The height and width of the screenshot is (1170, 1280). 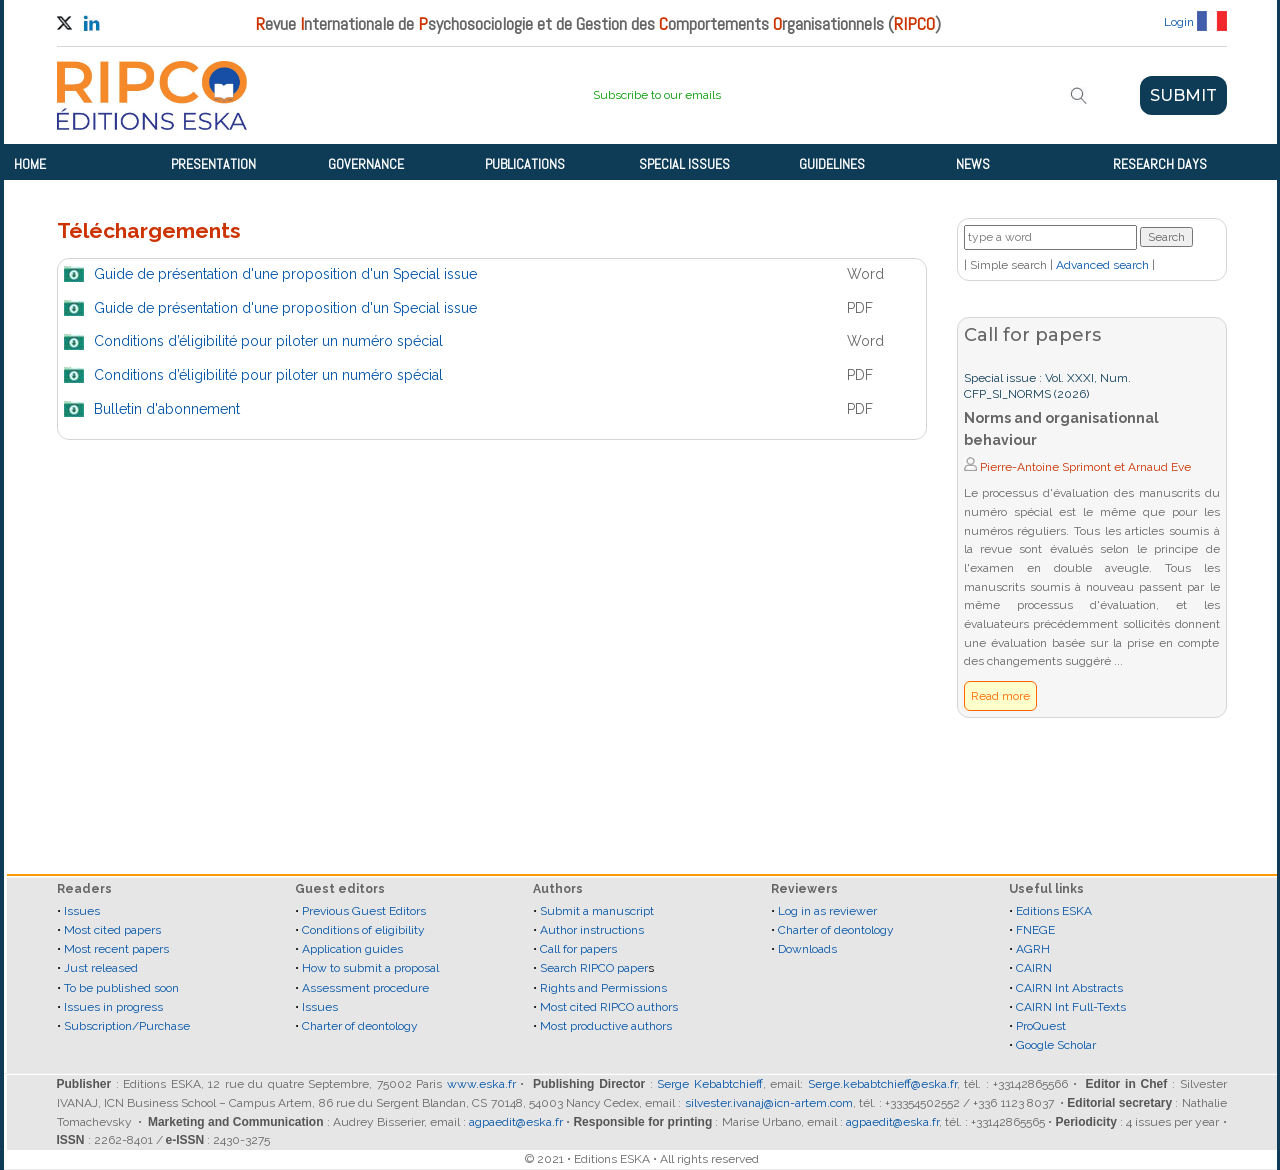 What do you see at coordinates (769, 1103) in the screenshot?
I see `silvester.ivanaj@icn-artem.com` at bounding box center [769, 1103].